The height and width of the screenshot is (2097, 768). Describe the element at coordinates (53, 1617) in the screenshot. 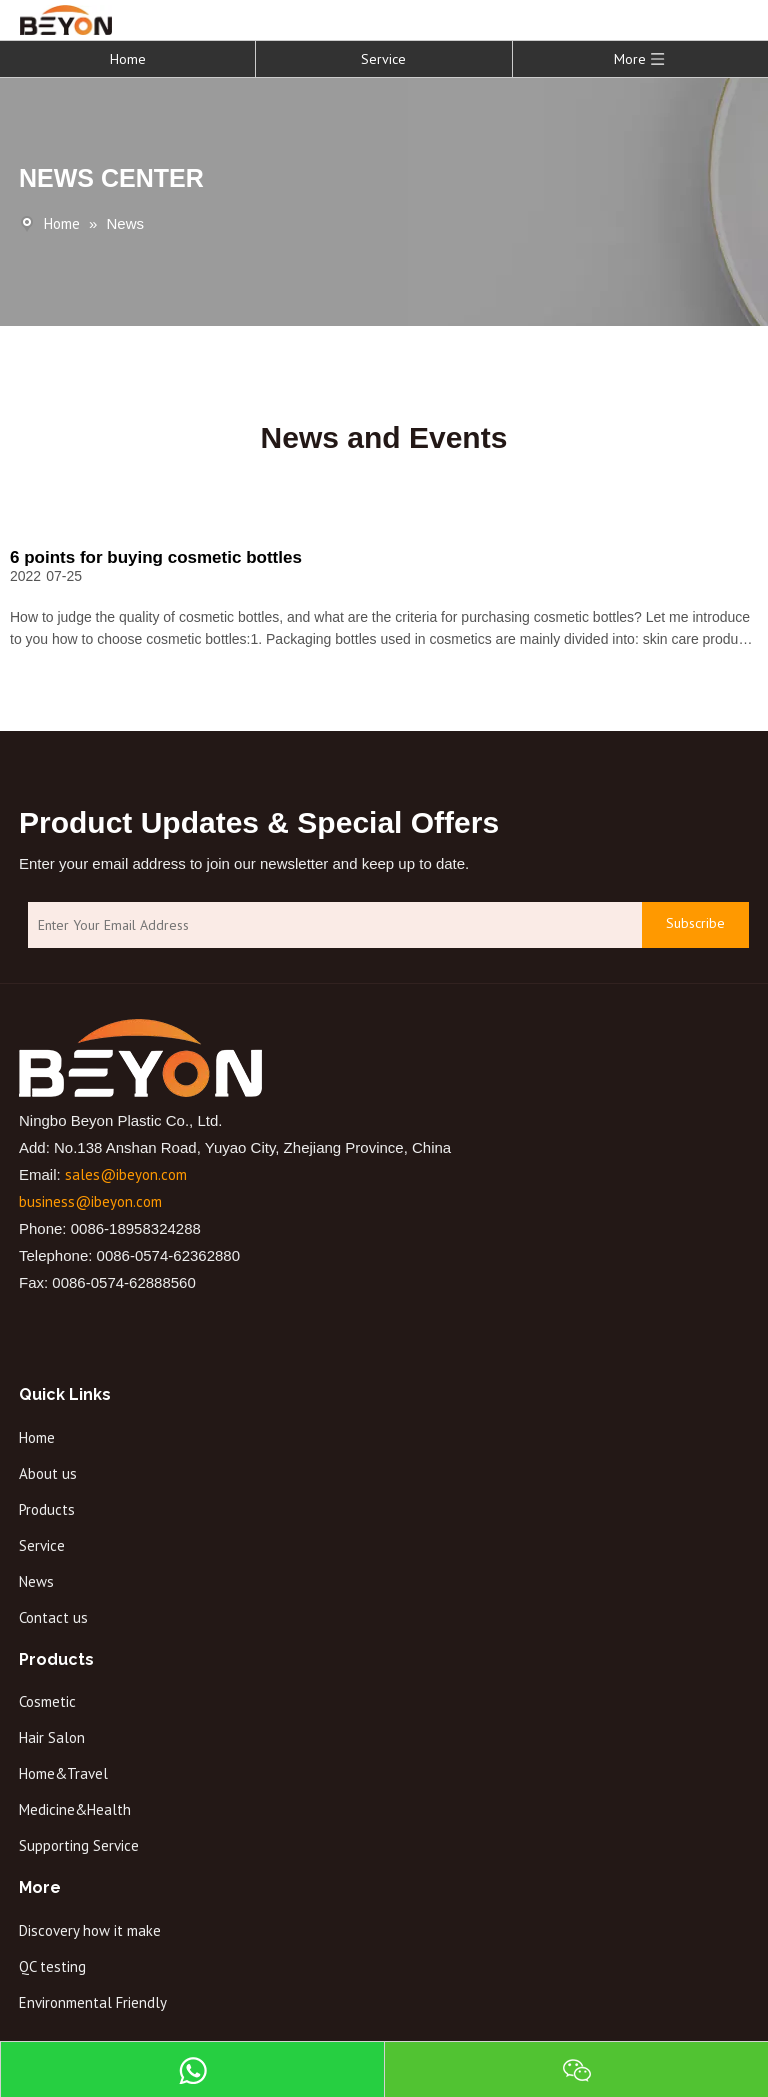

I see `Contact us` at that location.